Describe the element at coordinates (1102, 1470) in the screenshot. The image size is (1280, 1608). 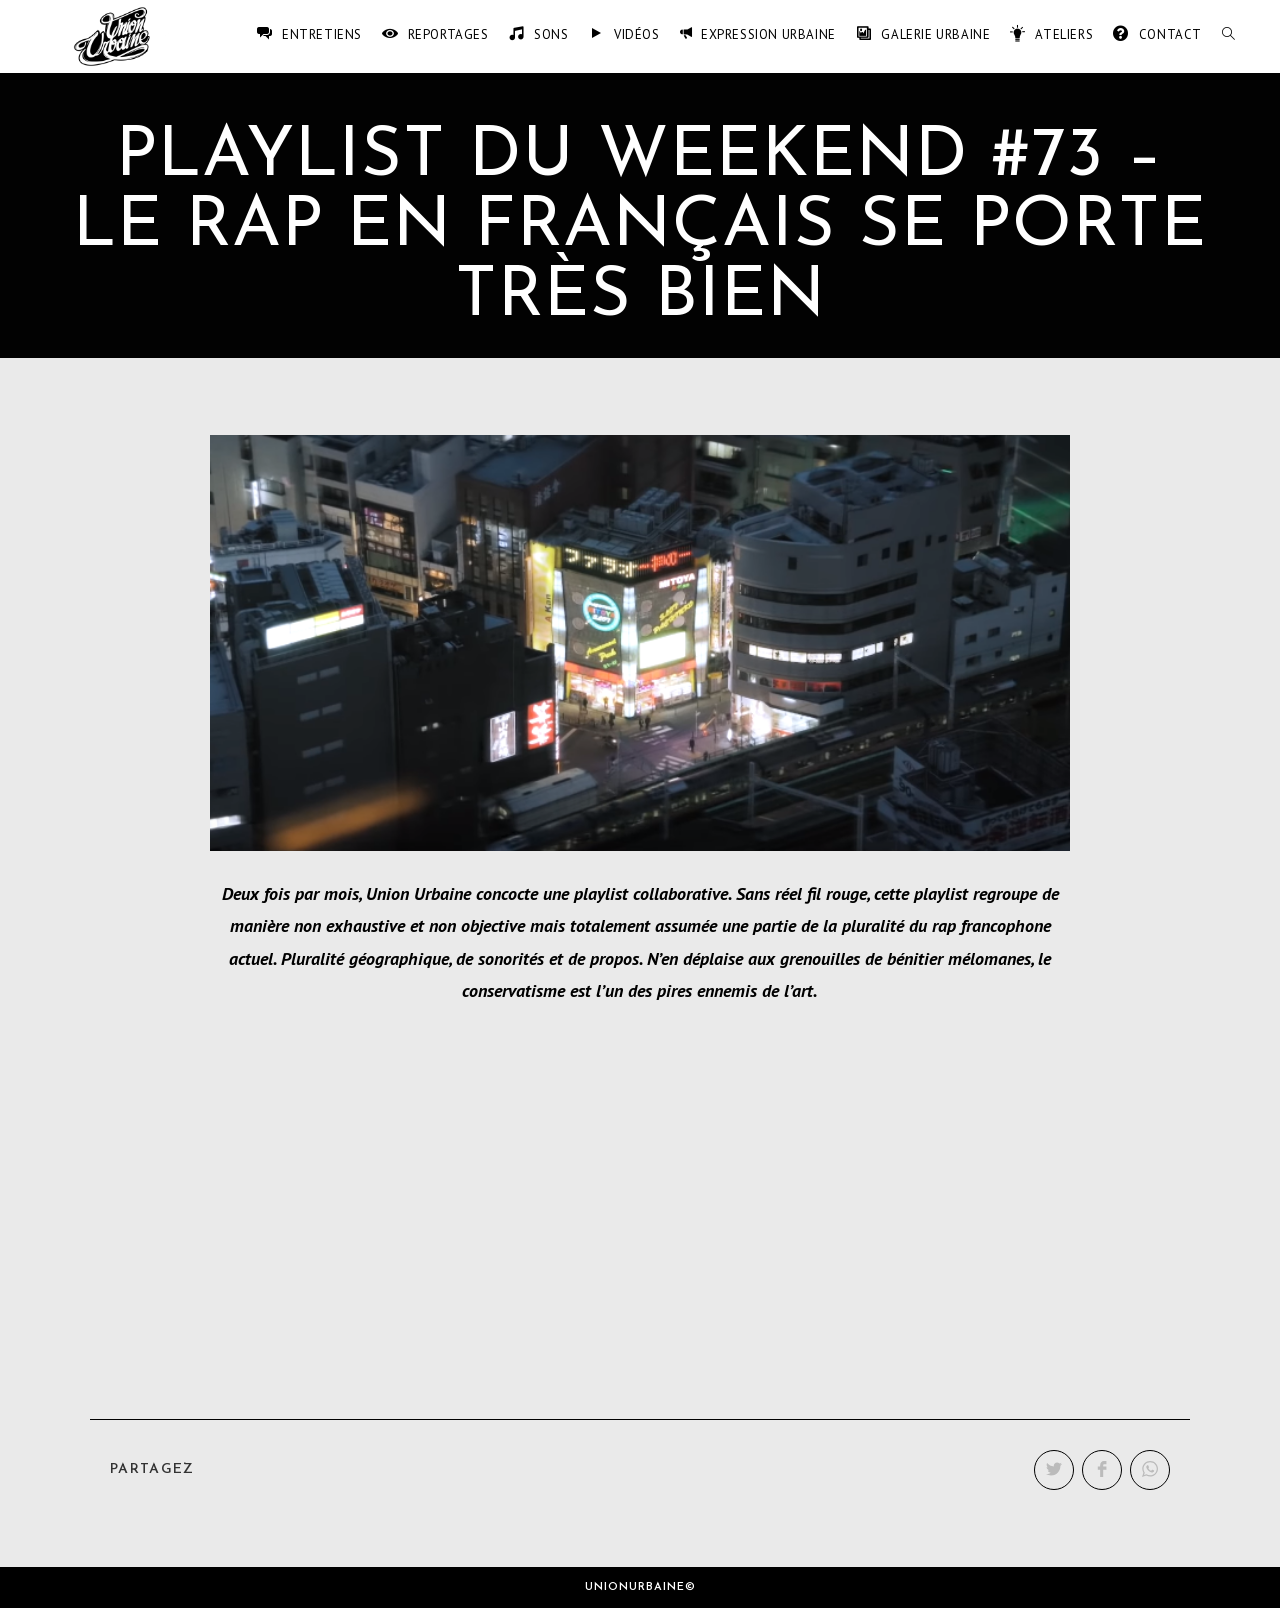
I see `[Partager sur Facebook]` at that location.